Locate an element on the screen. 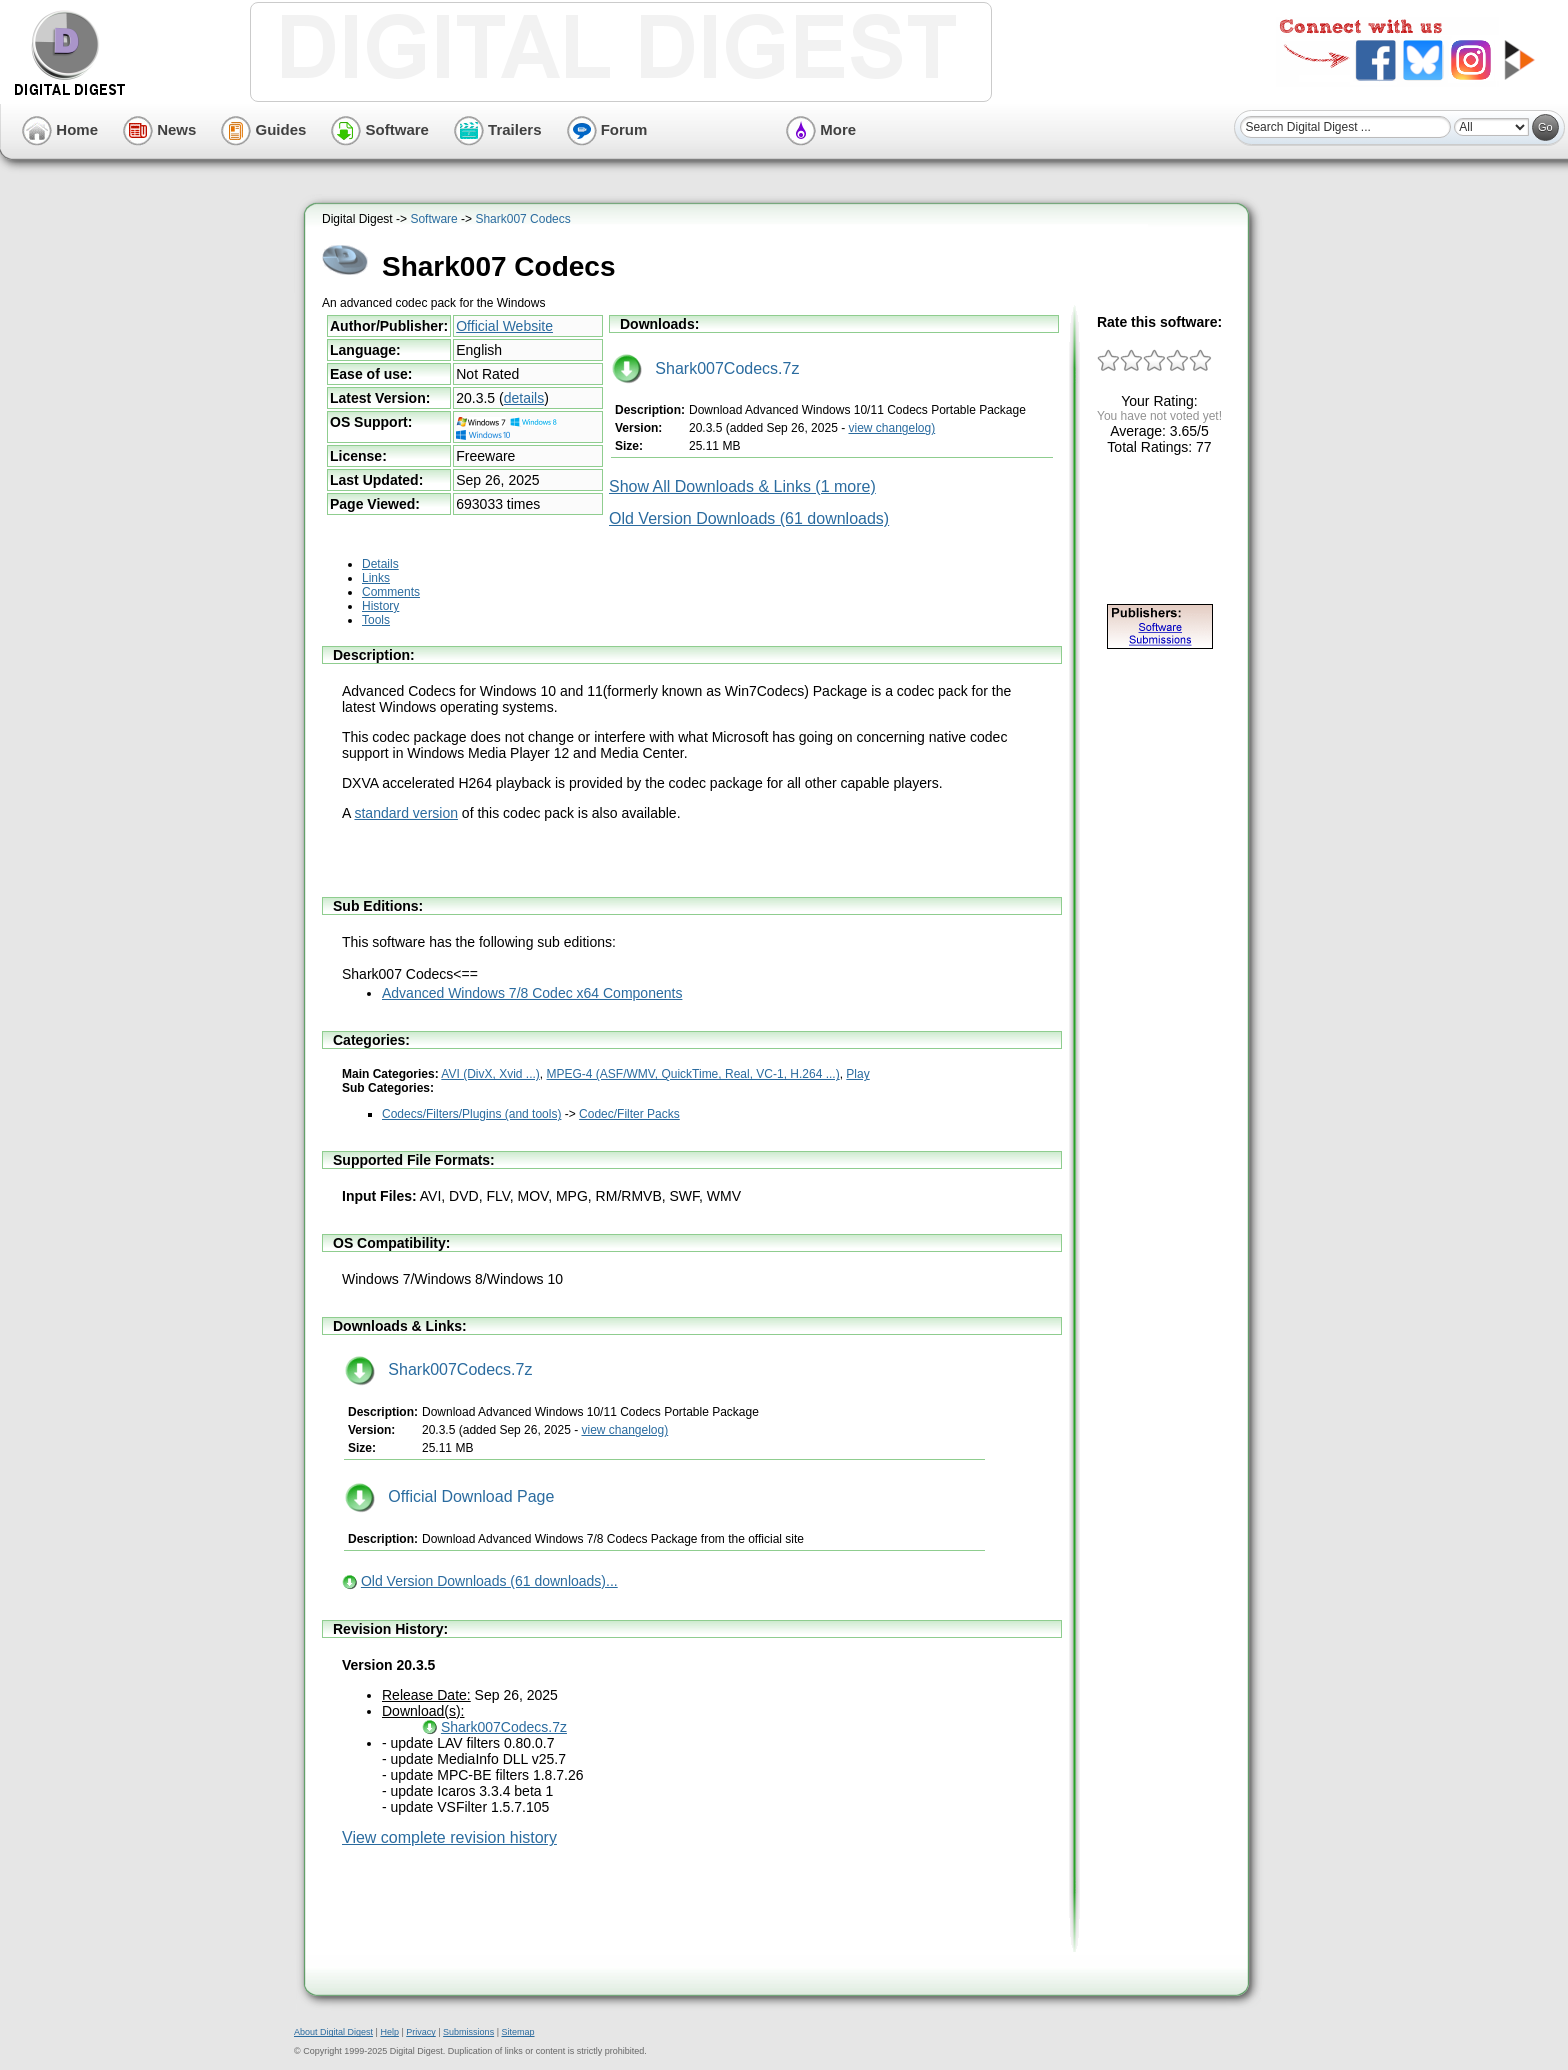  More is located at coordinates (821, 129).